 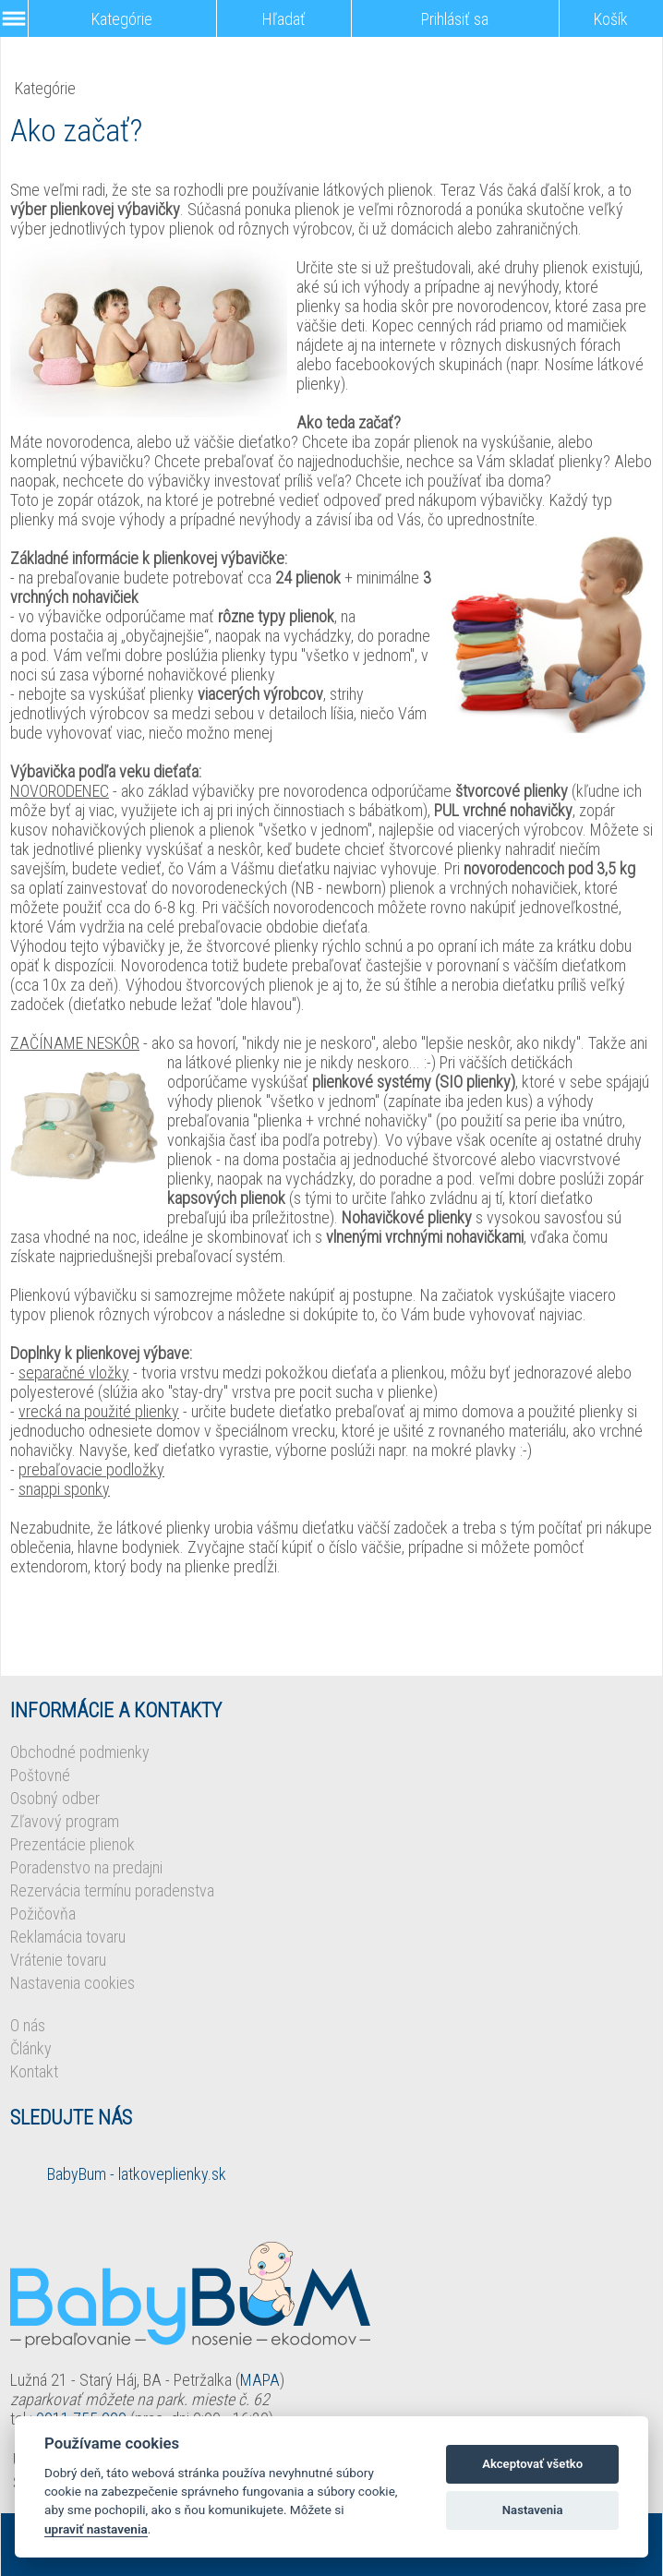 I want to click on Kategórie, so click(x=121, y=19).